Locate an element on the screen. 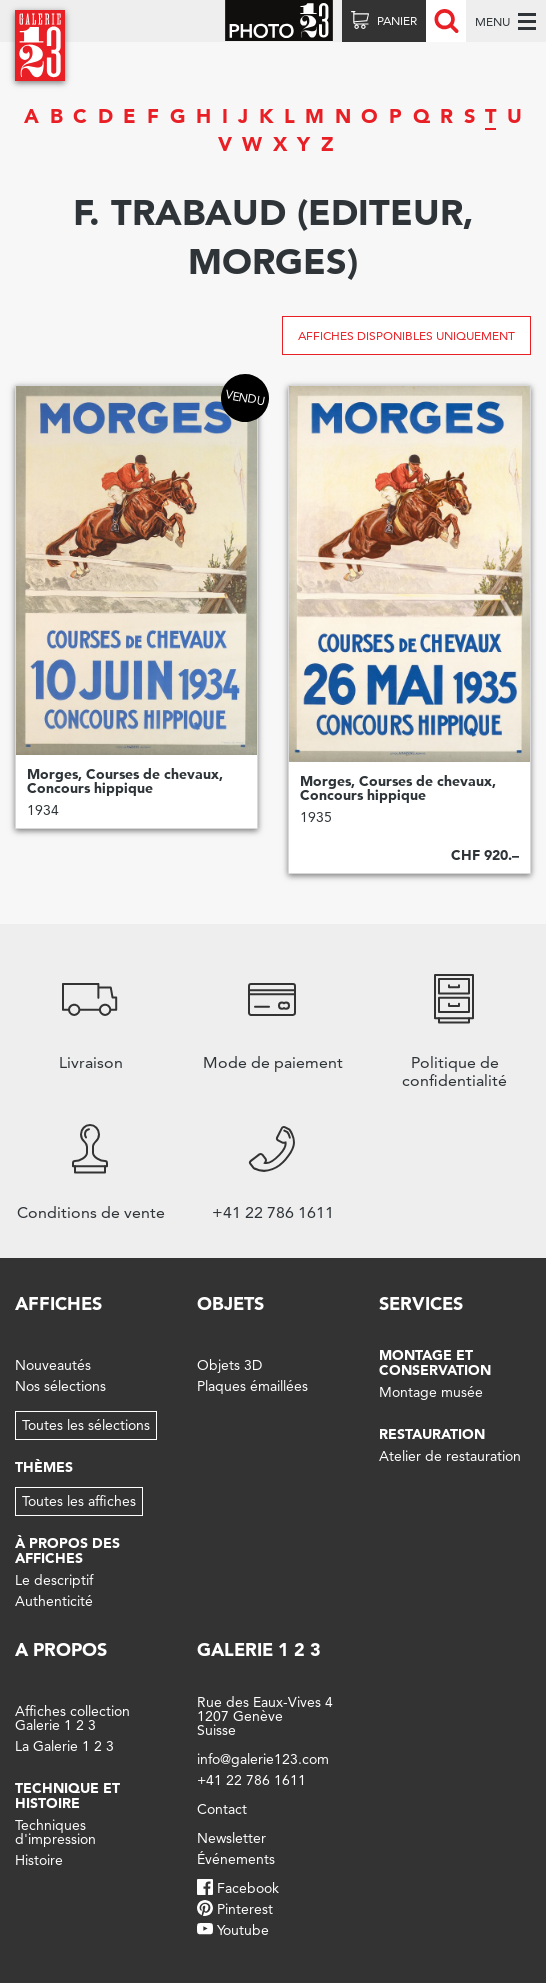 The image size is (546, 1983). +41 22 786 1611 is located at coordinates (251, 1780).